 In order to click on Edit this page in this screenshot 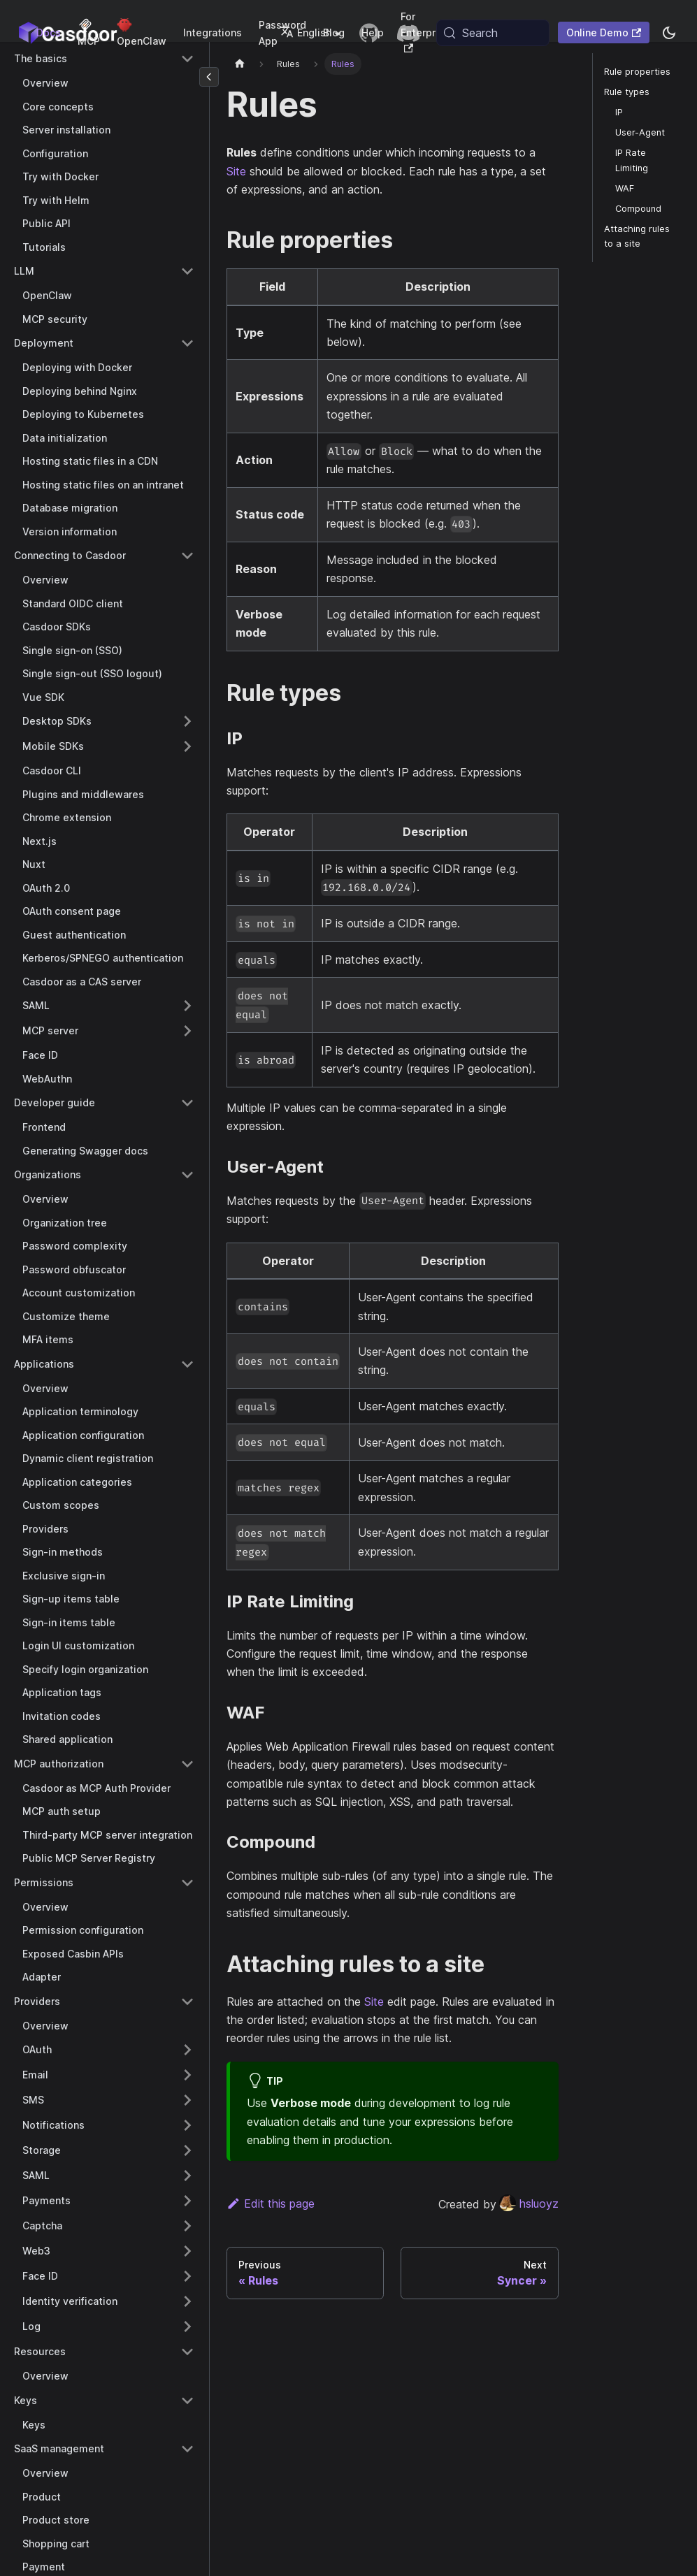, I will do `click(271, 2203)`.